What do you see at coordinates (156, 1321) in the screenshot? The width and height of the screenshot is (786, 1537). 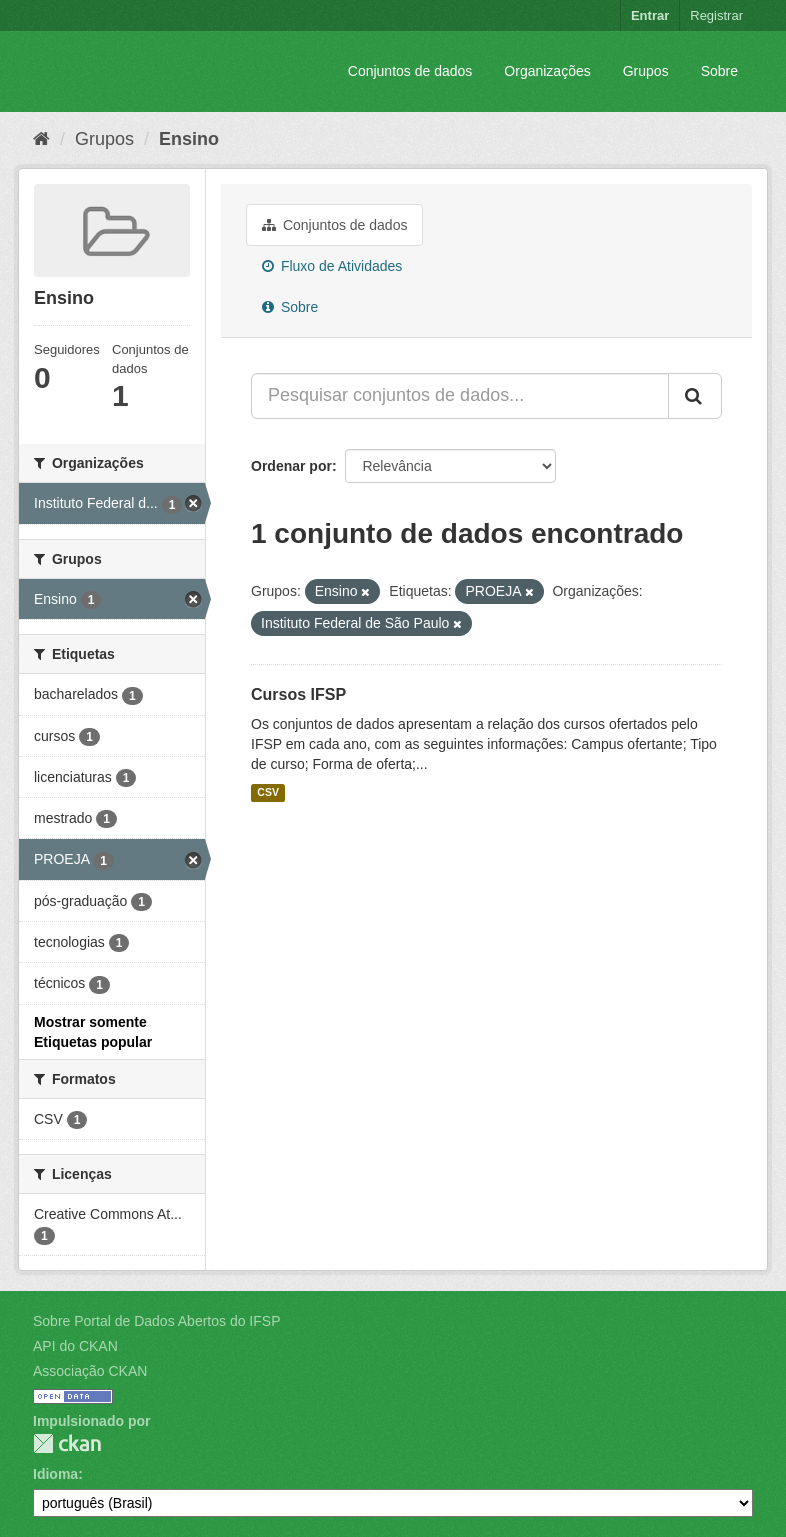 I see `Sobre Portal de Dados Abertos do IFSP` at bounding box center [156, 1321].